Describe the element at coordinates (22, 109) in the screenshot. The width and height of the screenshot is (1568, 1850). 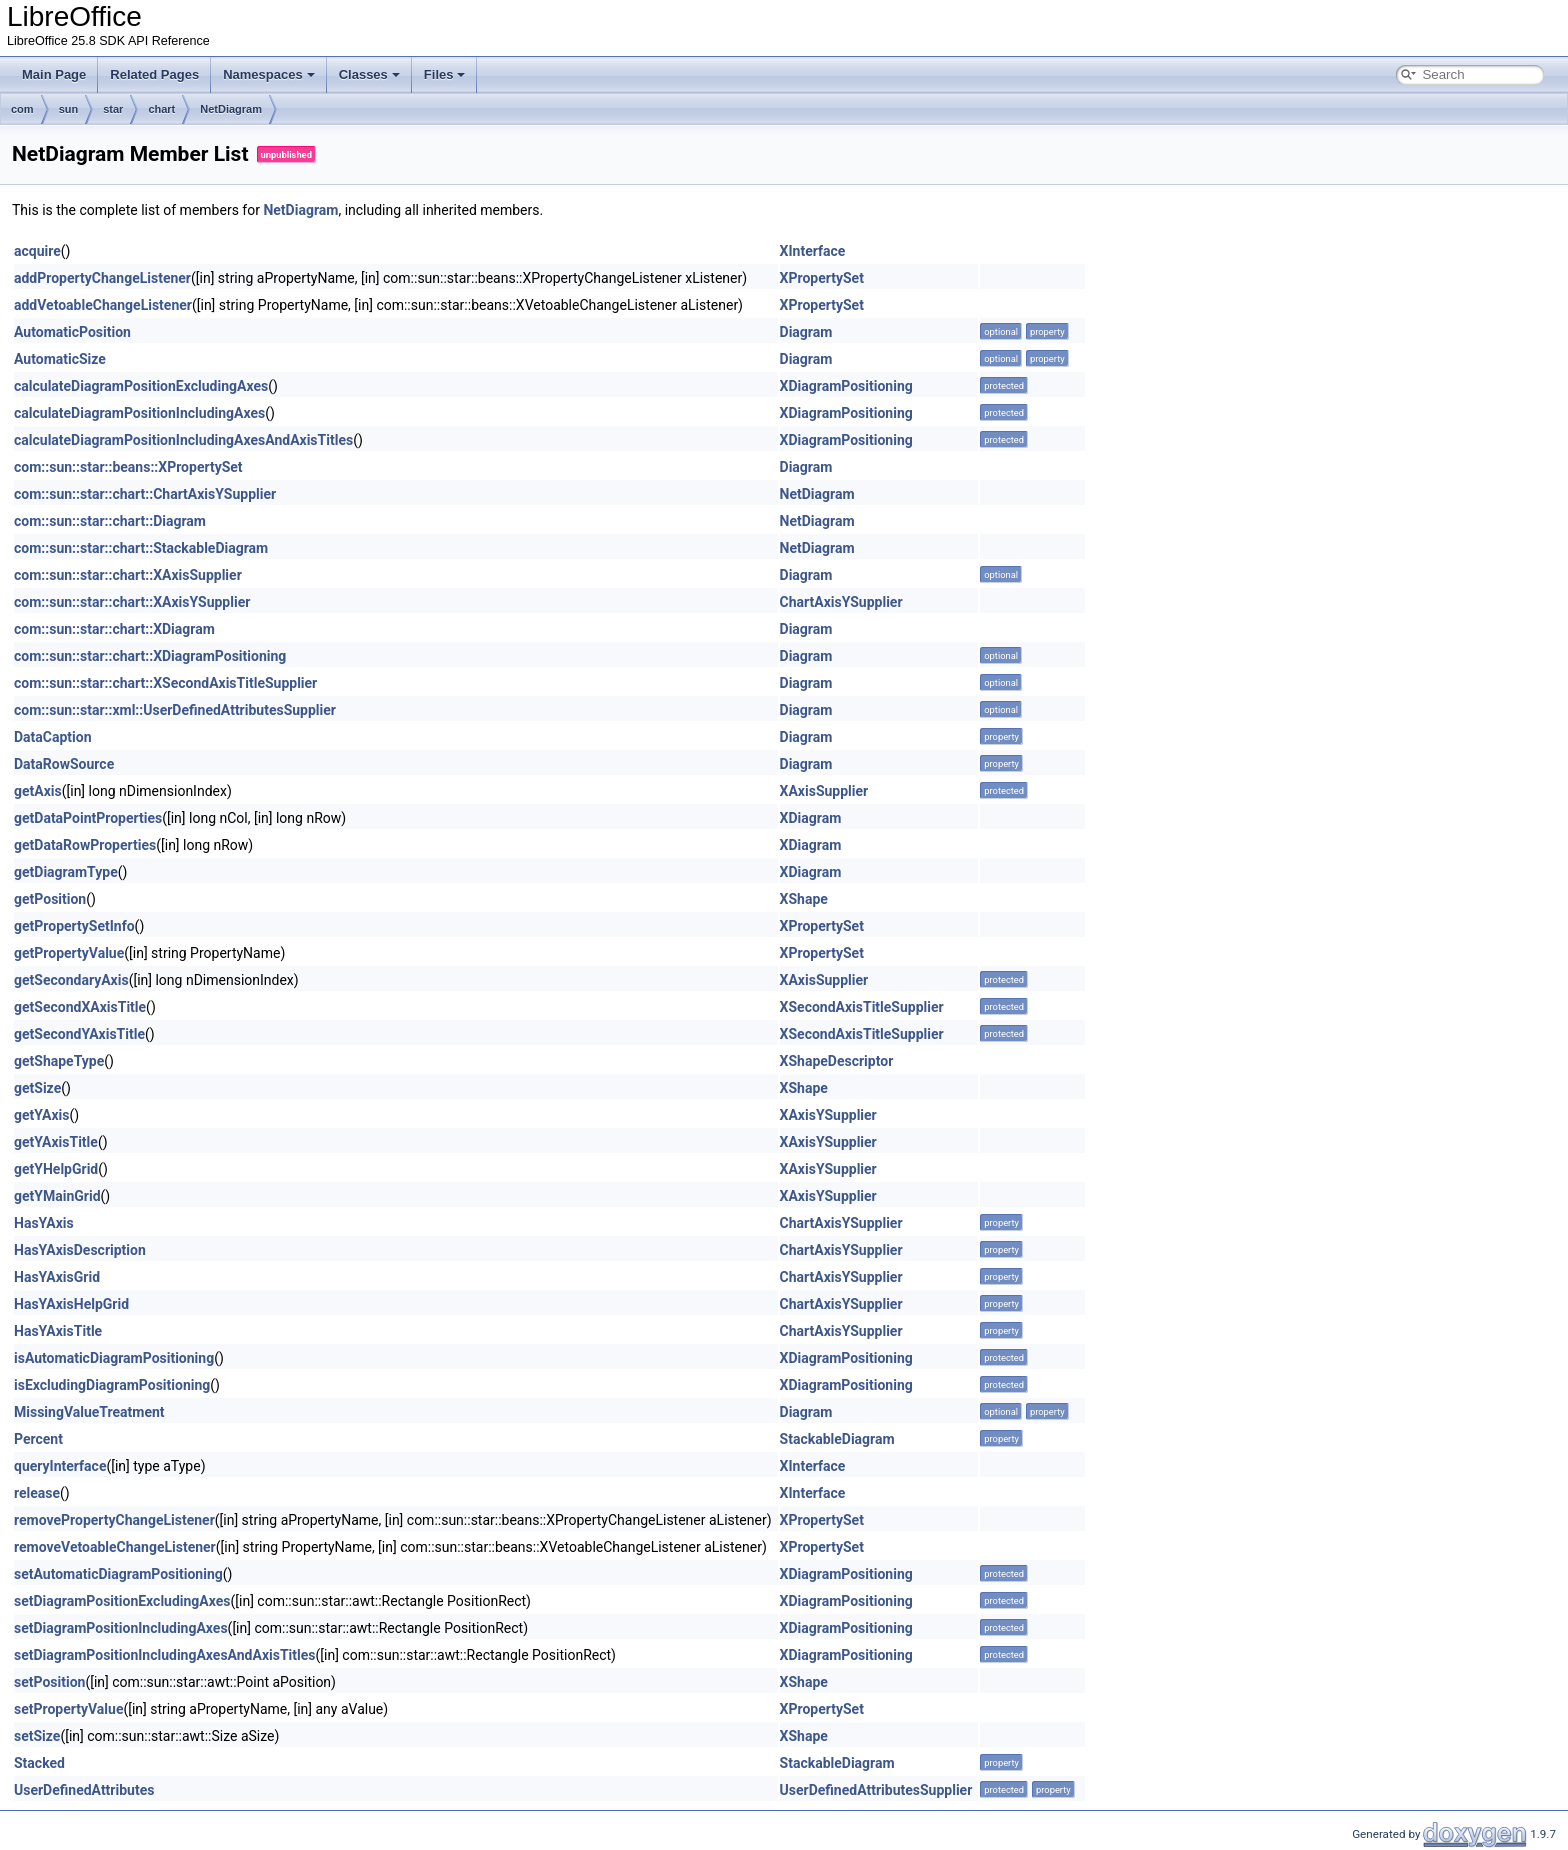
I see `com` at that location.